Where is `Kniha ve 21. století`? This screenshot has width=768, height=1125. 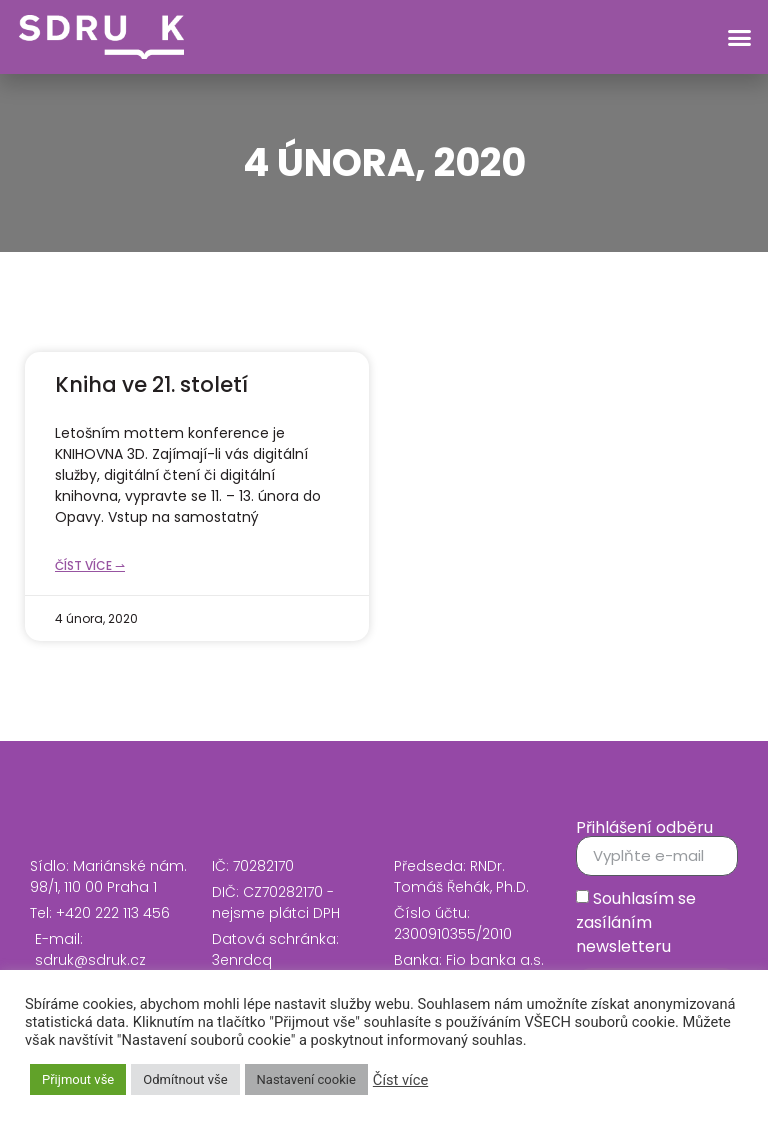 Kniha ve 21. století is located at coordinates (151, 384).